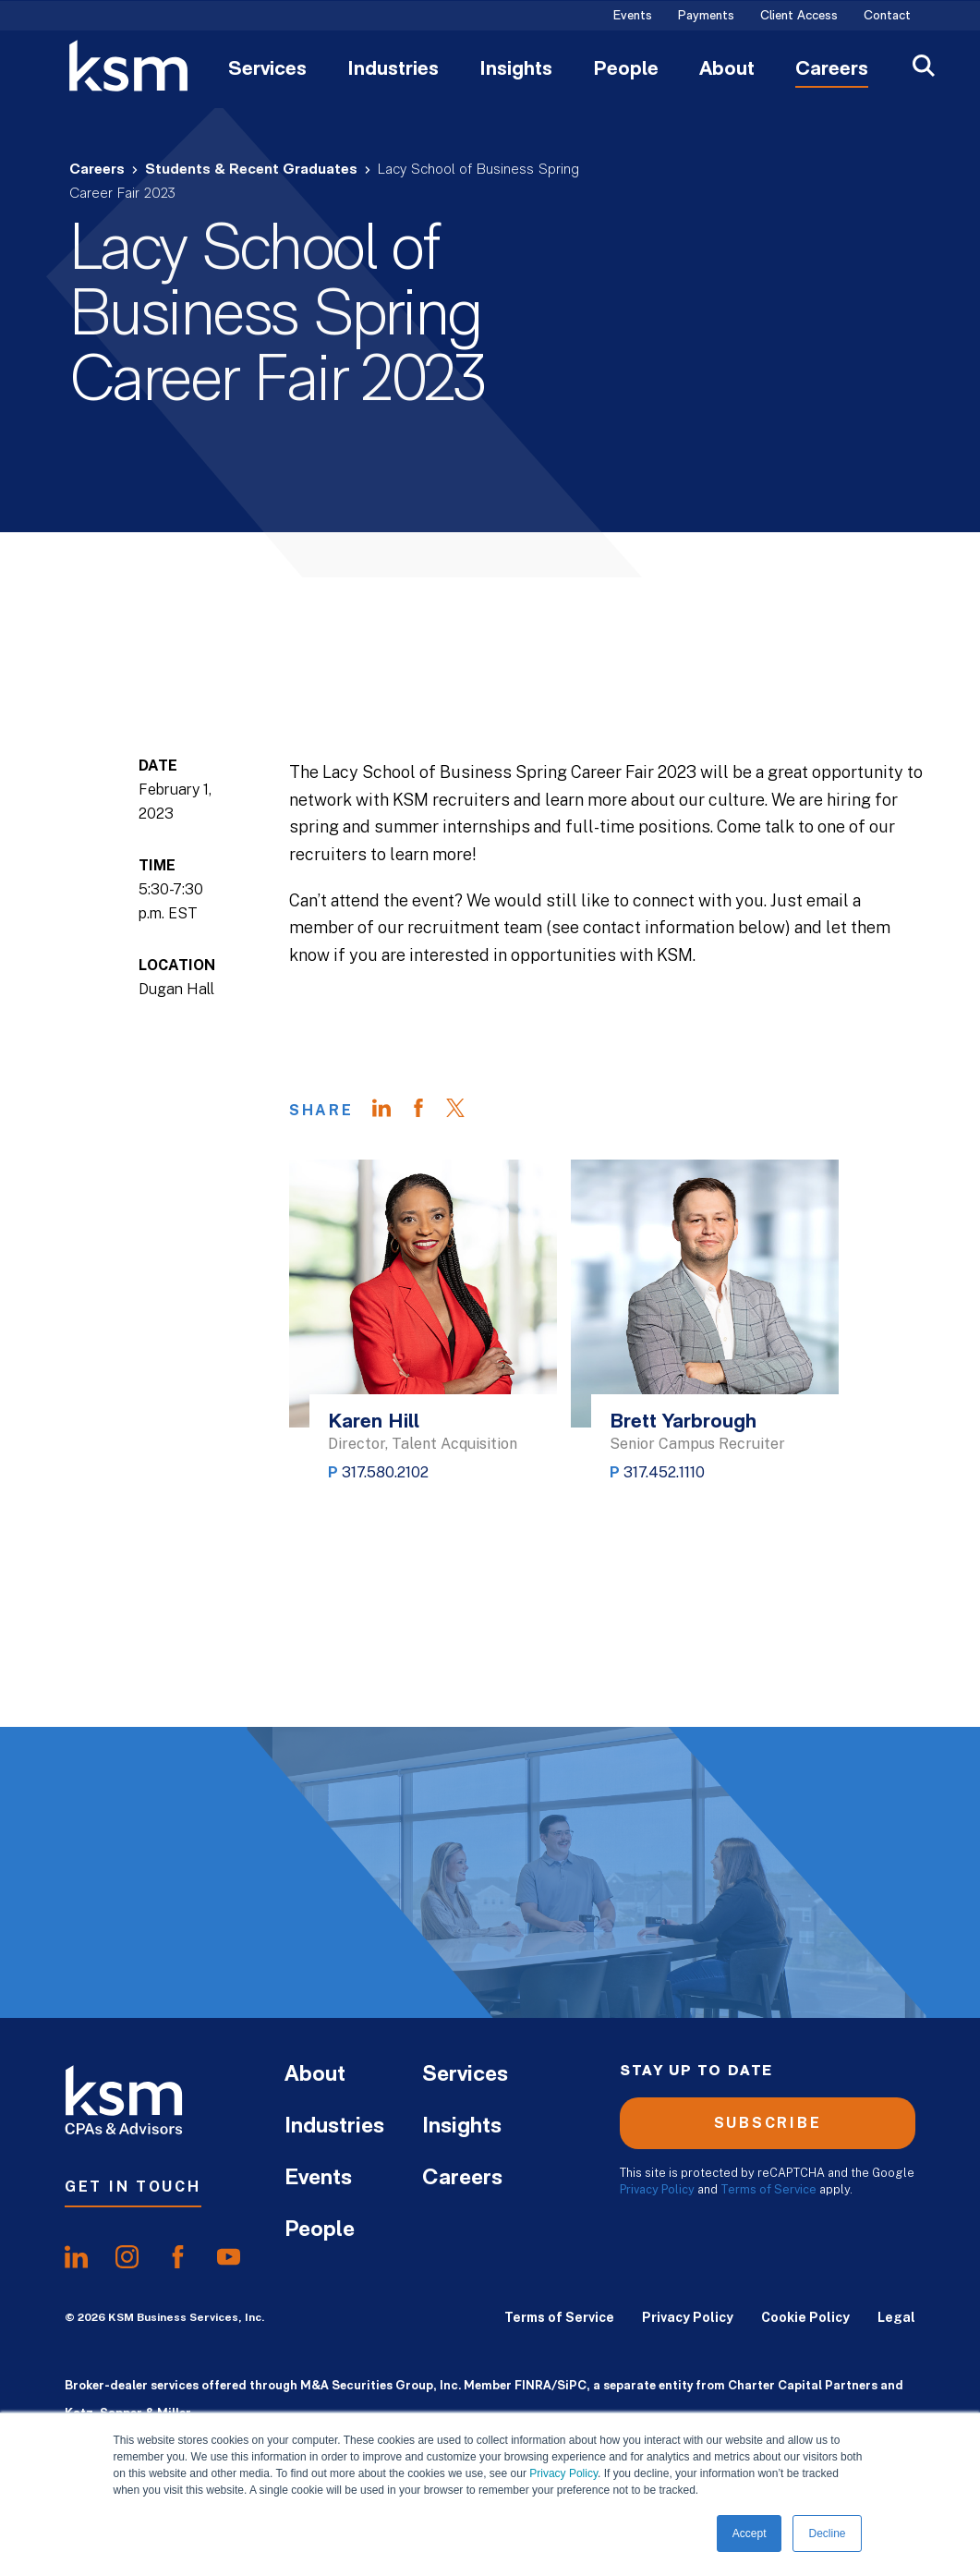 The height and width of the screenshot is (2576, 980). What do you see at coordinates (826, 2533) in the screenshot?
I see `Decline [button]` at bounding box center [826, 2533].